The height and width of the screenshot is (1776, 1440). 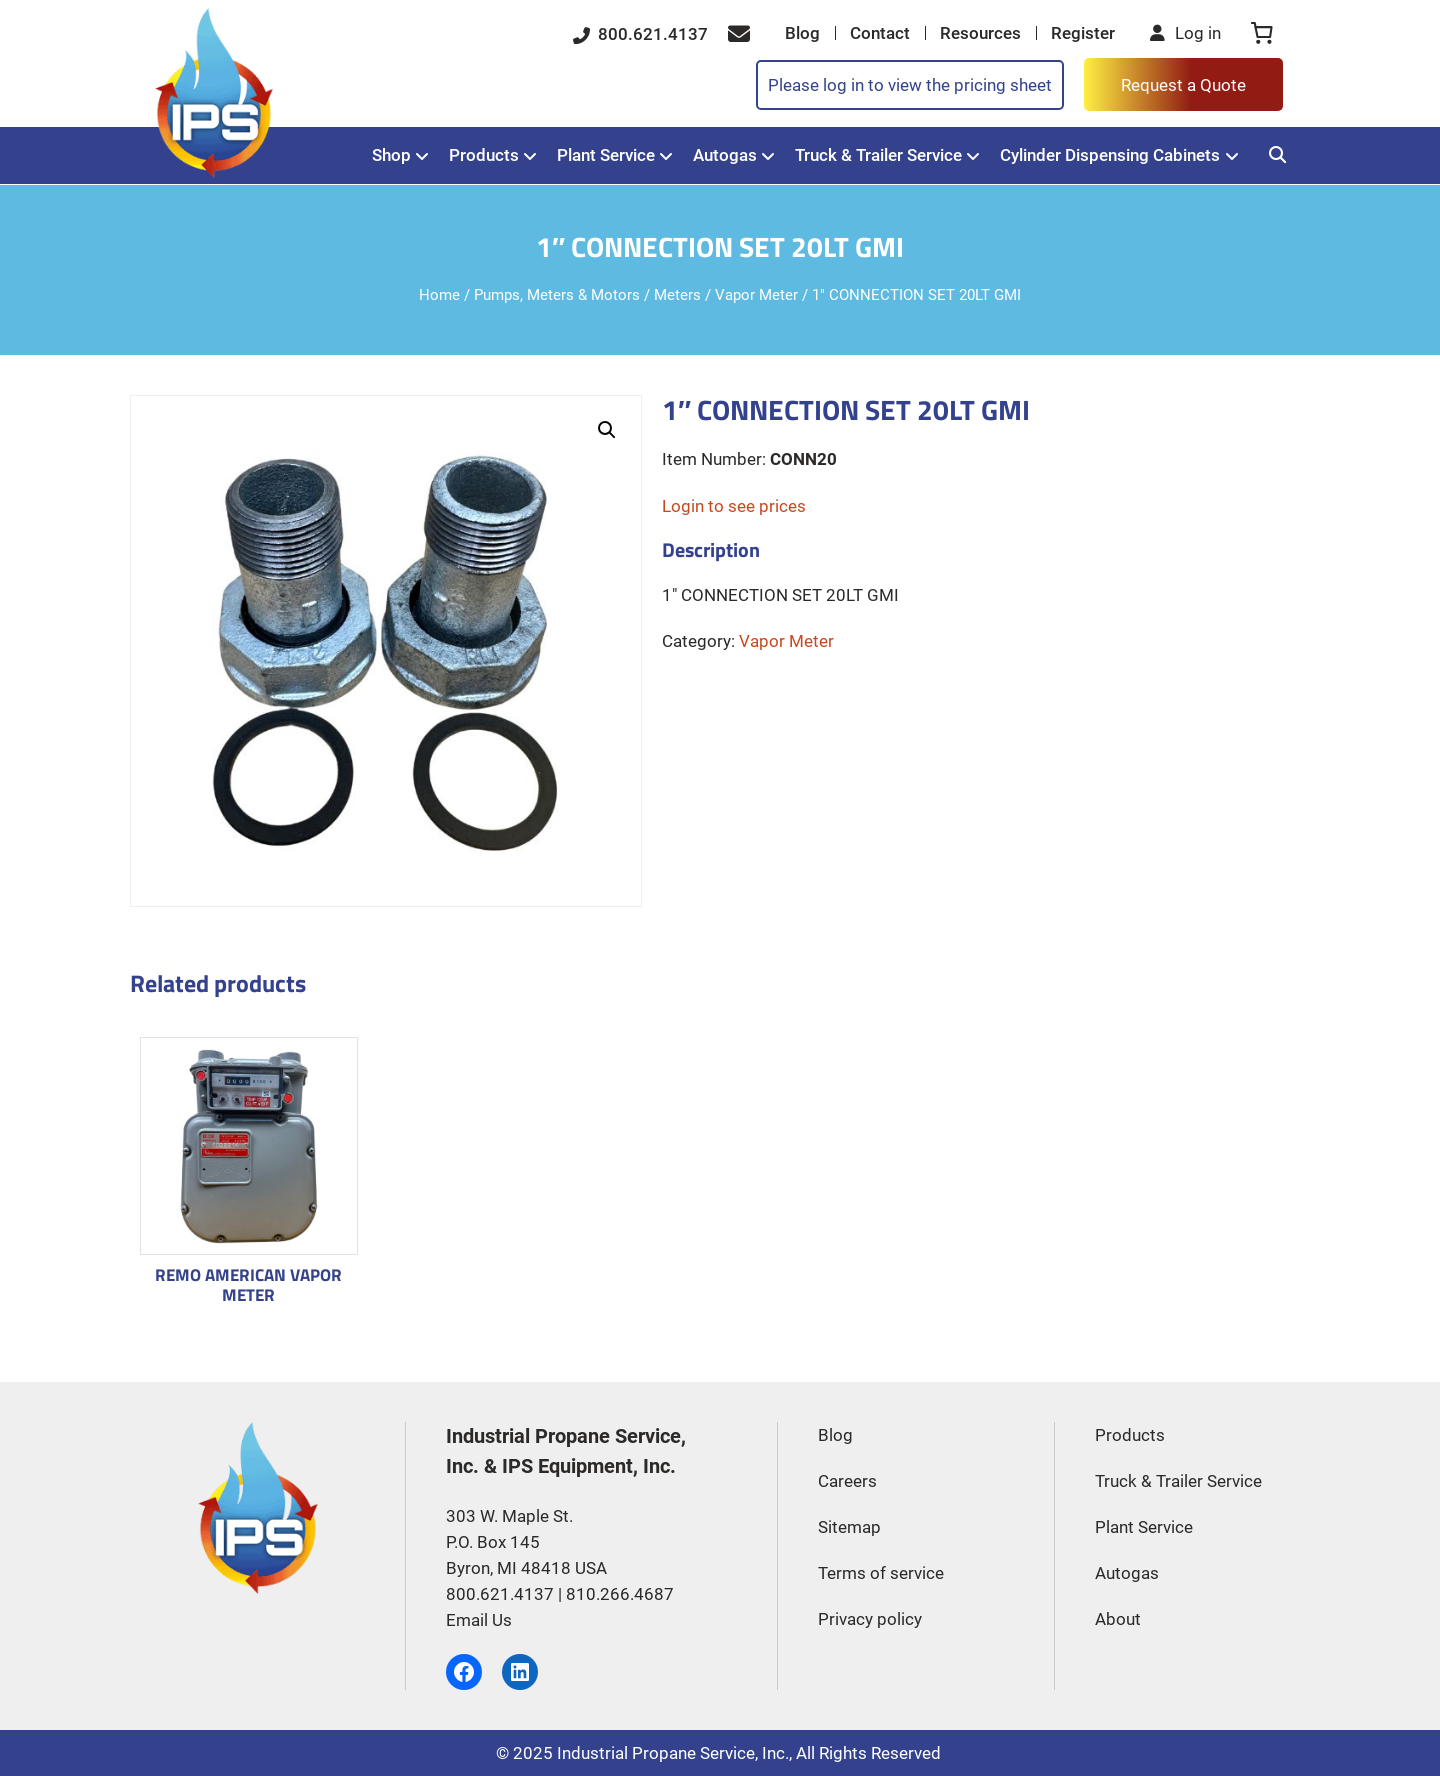 I want to click on Pumps, Meters & Motors, so click(x=557, y=295).